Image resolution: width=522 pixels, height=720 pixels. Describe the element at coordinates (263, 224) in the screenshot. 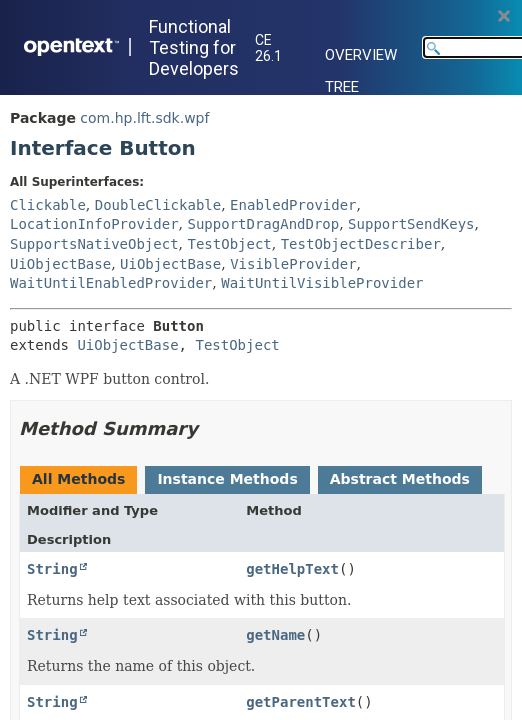

I see `SupportDragAndDrop` at that location.